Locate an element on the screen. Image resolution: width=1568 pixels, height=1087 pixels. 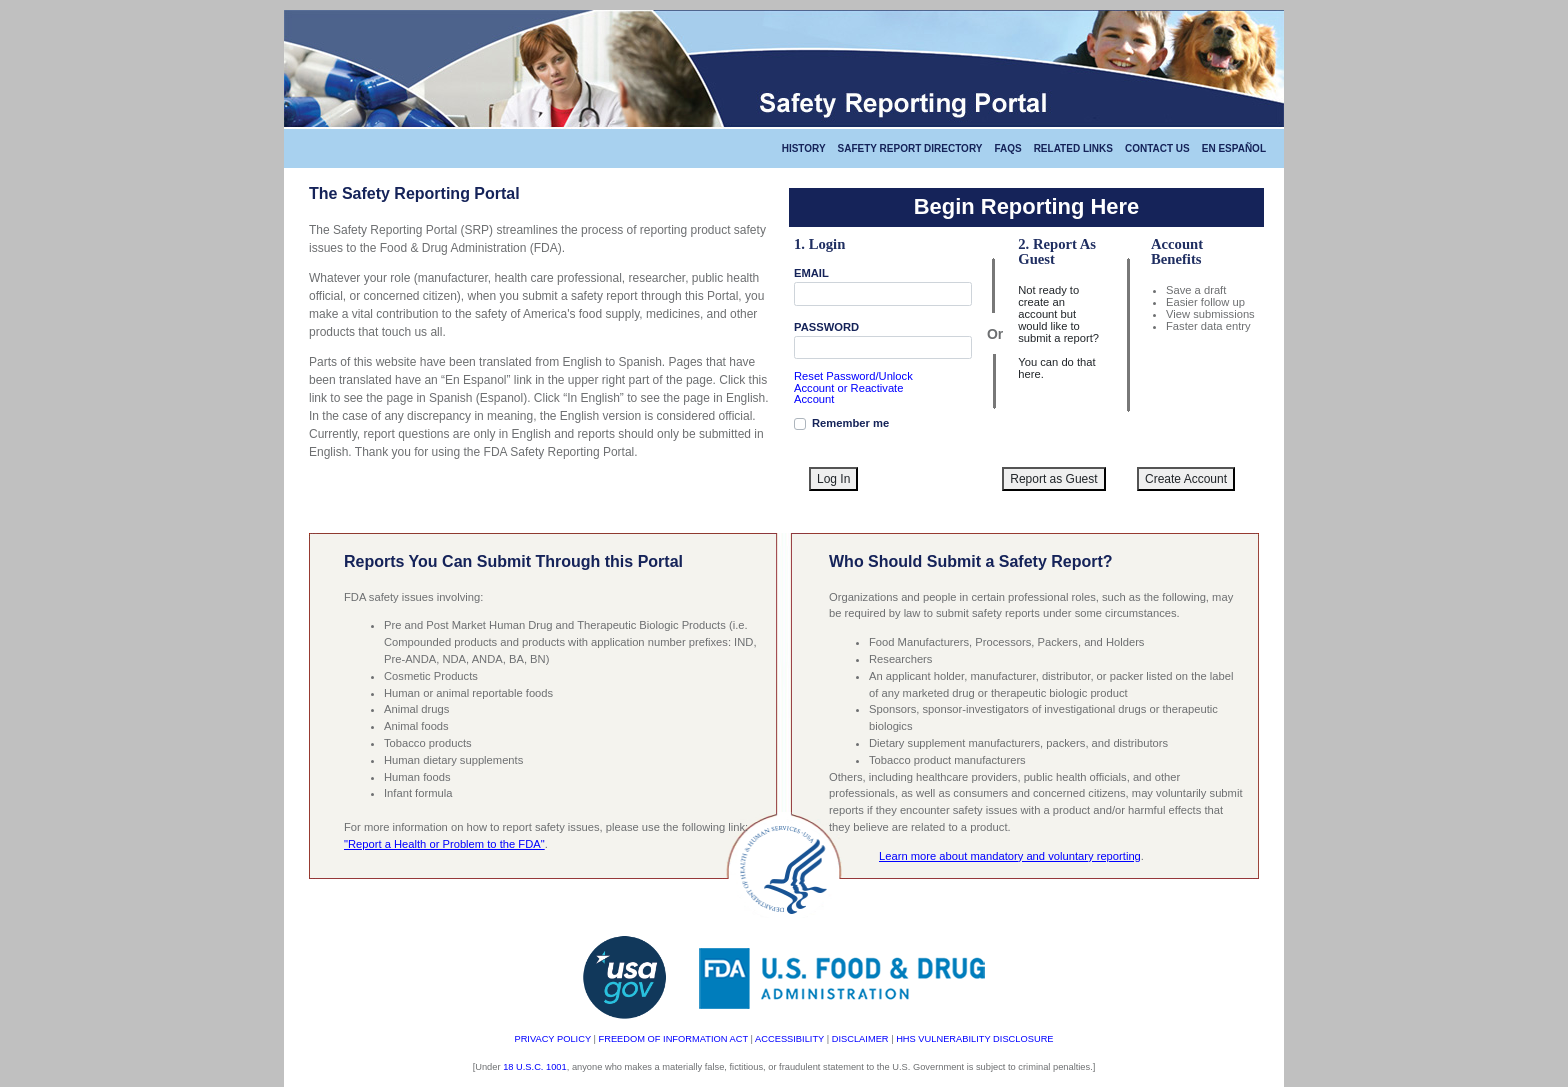
FREEDOM OF INFORMATION ACT is located at coordinates (673, 1039).